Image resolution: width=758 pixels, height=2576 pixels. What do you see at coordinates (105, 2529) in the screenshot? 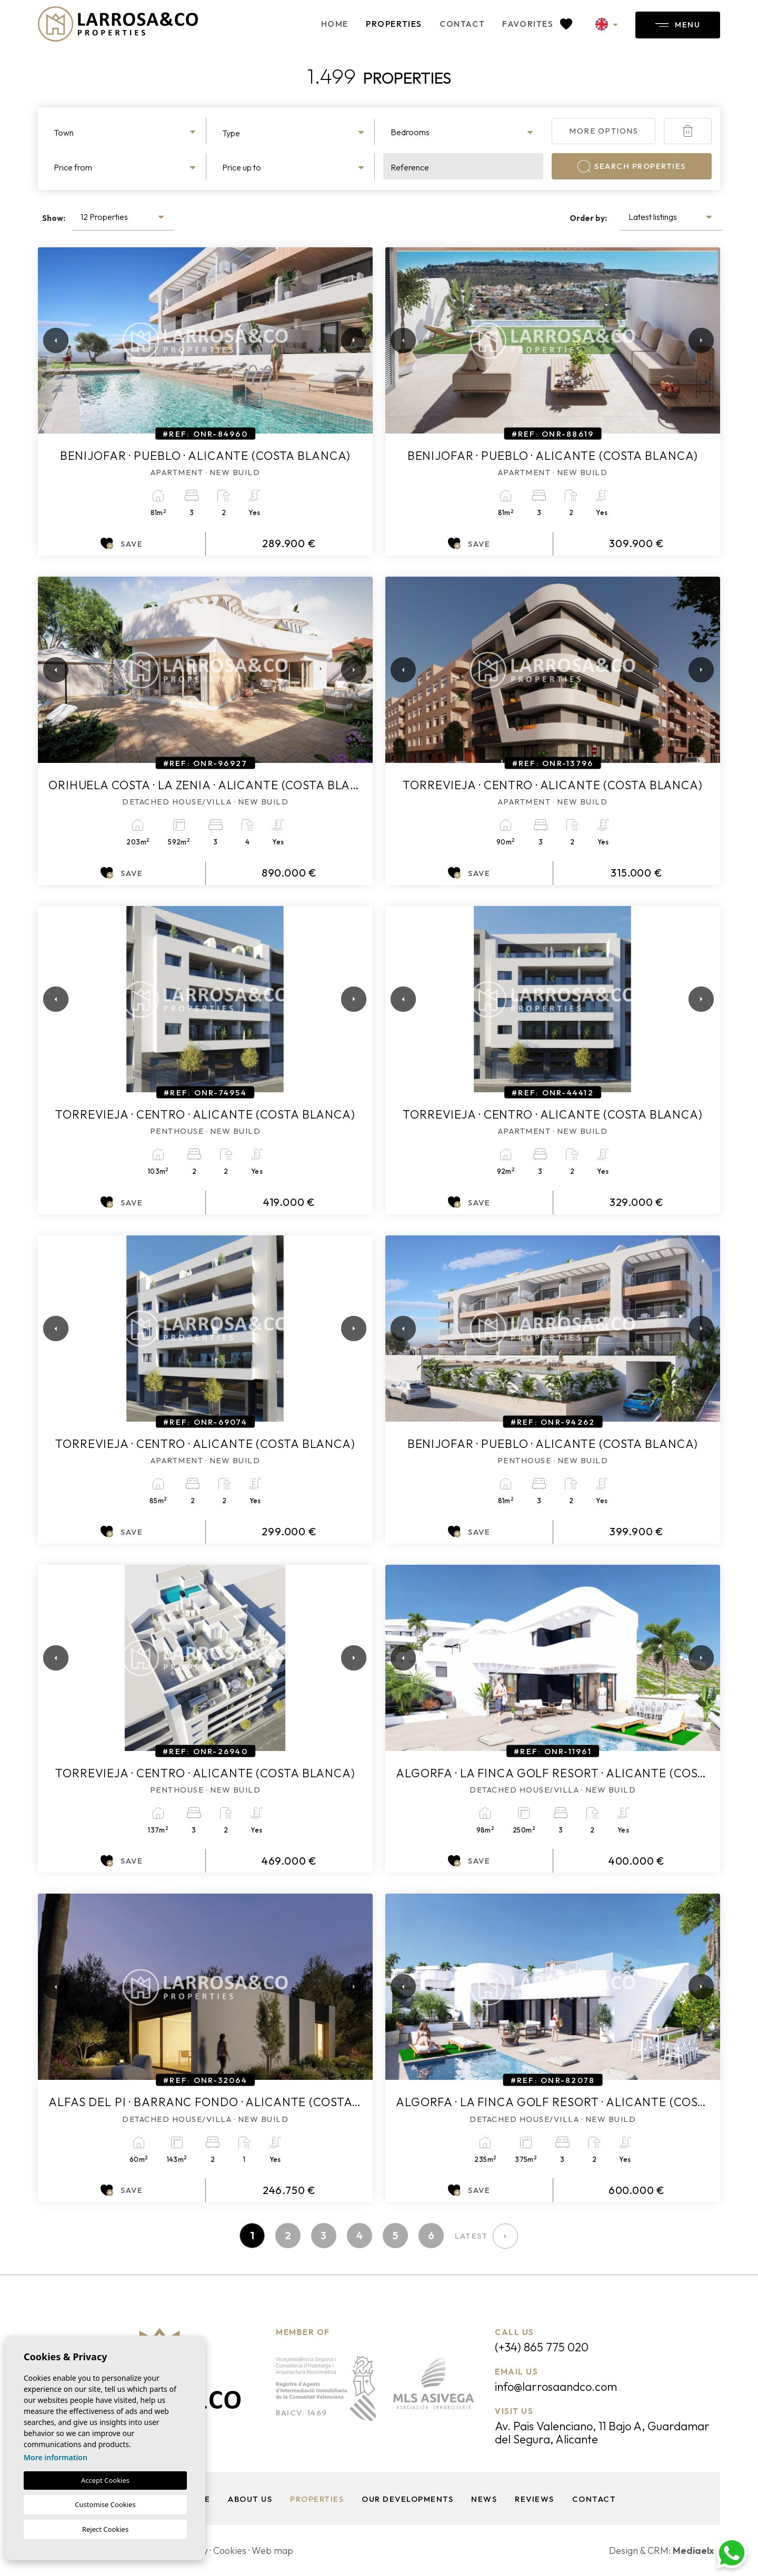
I see `Reject Cookies` at bounding box center [105, 2529].